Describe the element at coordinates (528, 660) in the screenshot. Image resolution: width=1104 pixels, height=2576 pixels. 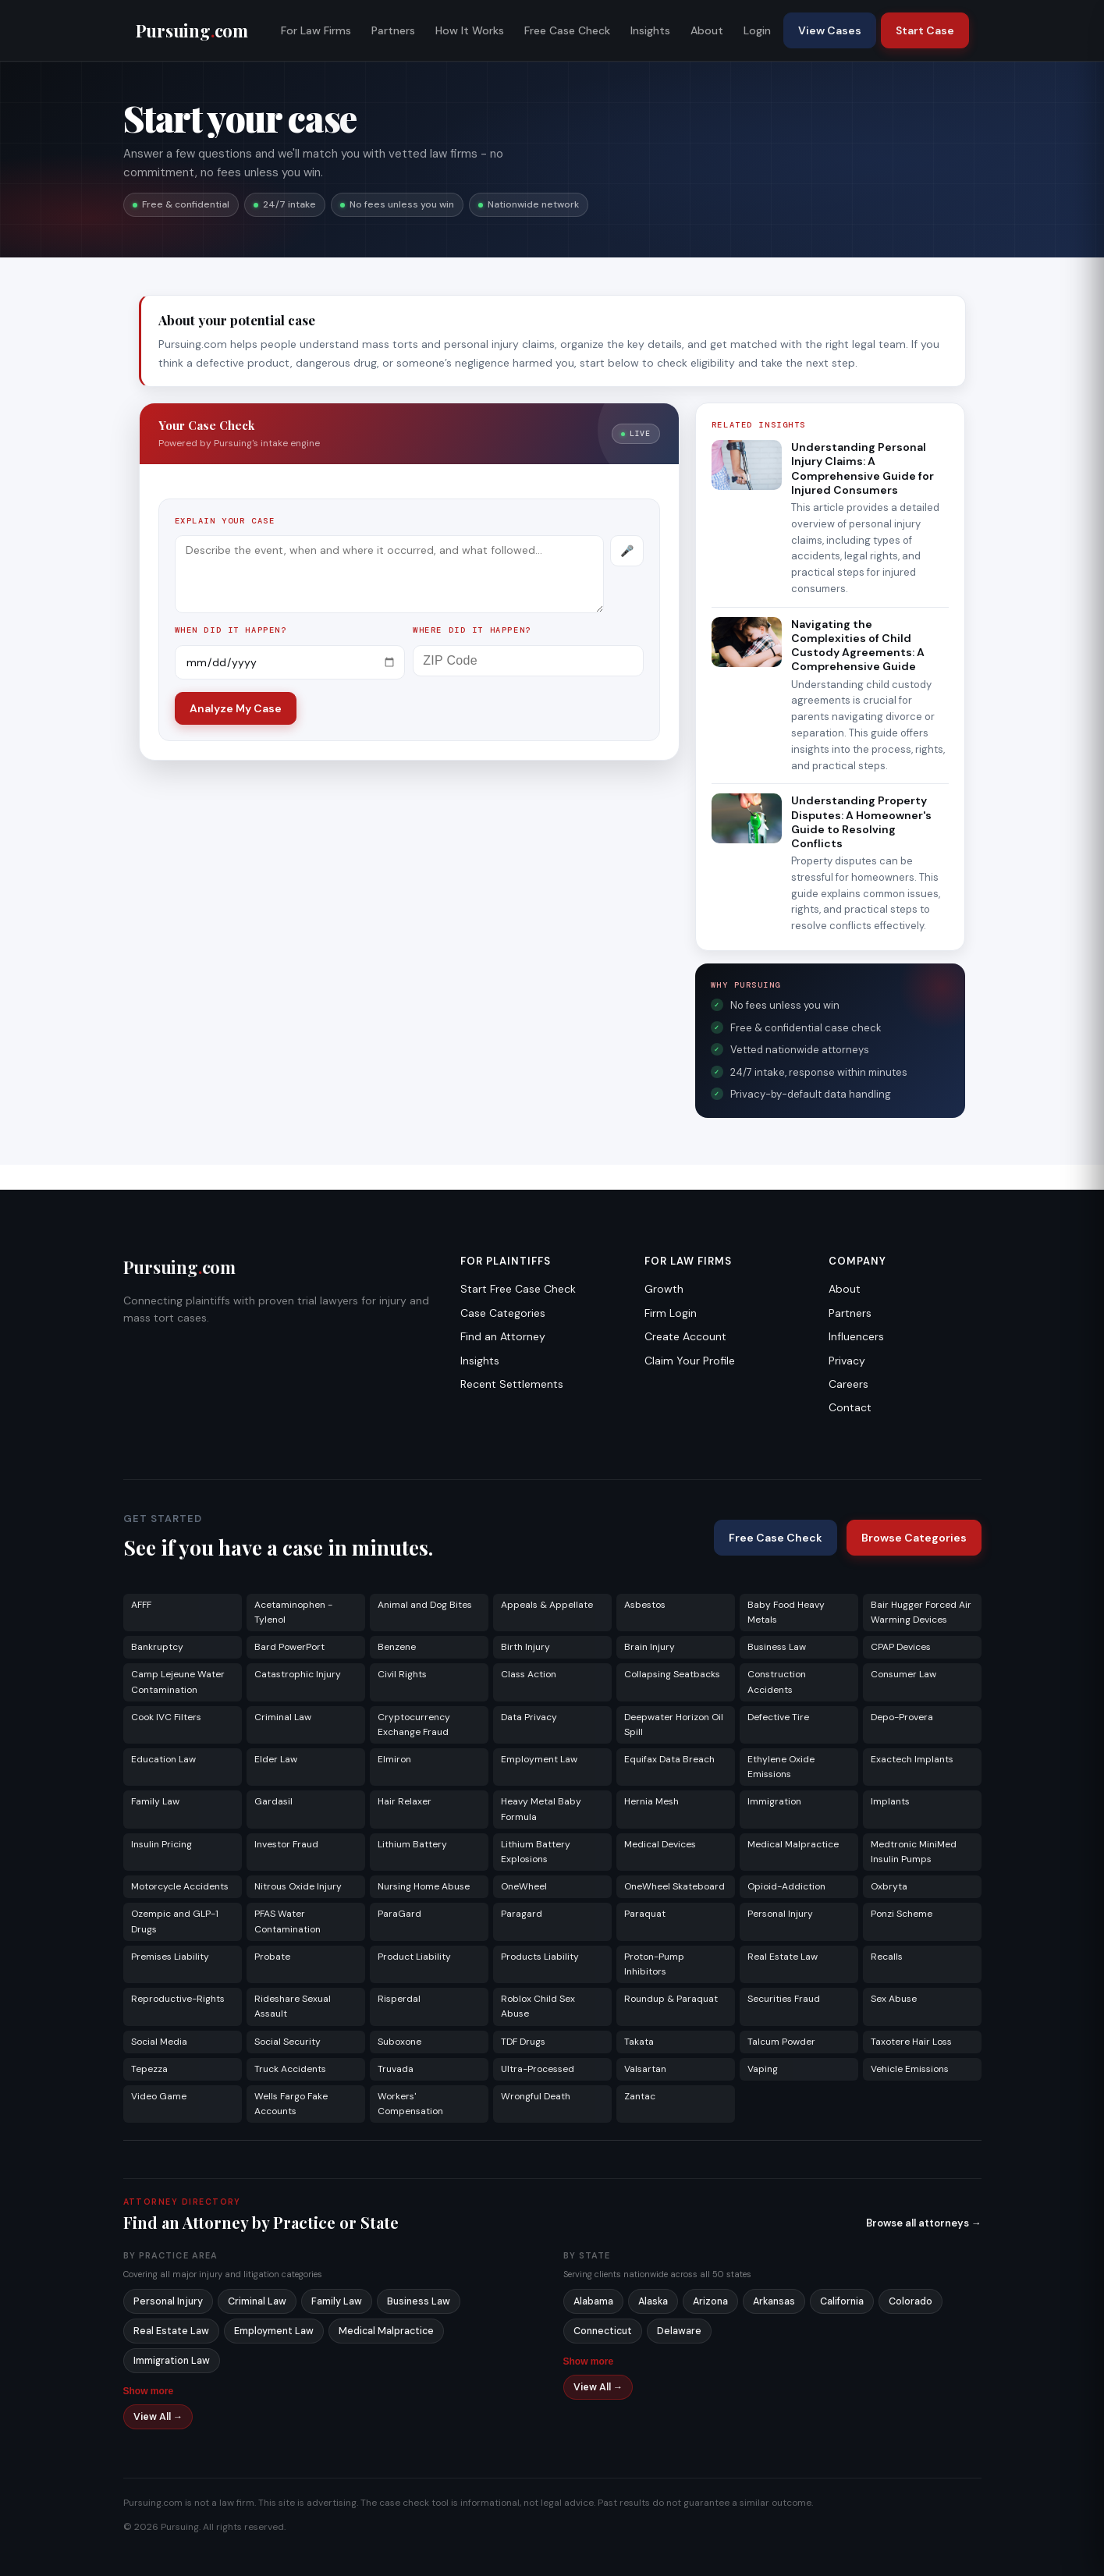
I see `[ZIP Code]` at that location.